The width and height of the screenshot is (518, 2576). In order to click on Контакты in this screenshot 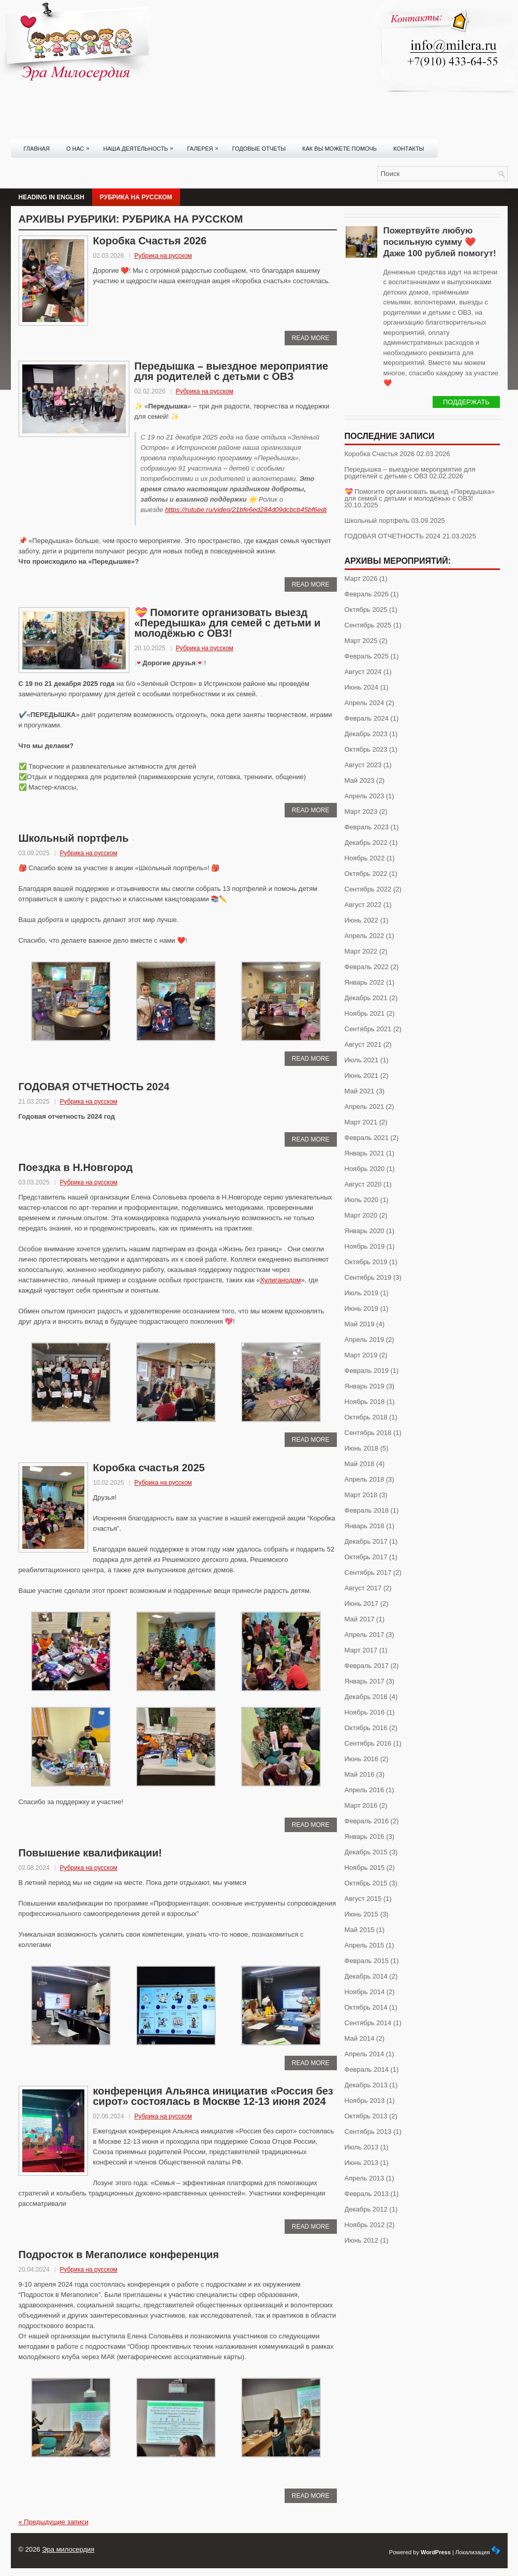, I will do `click(408, 148)`.